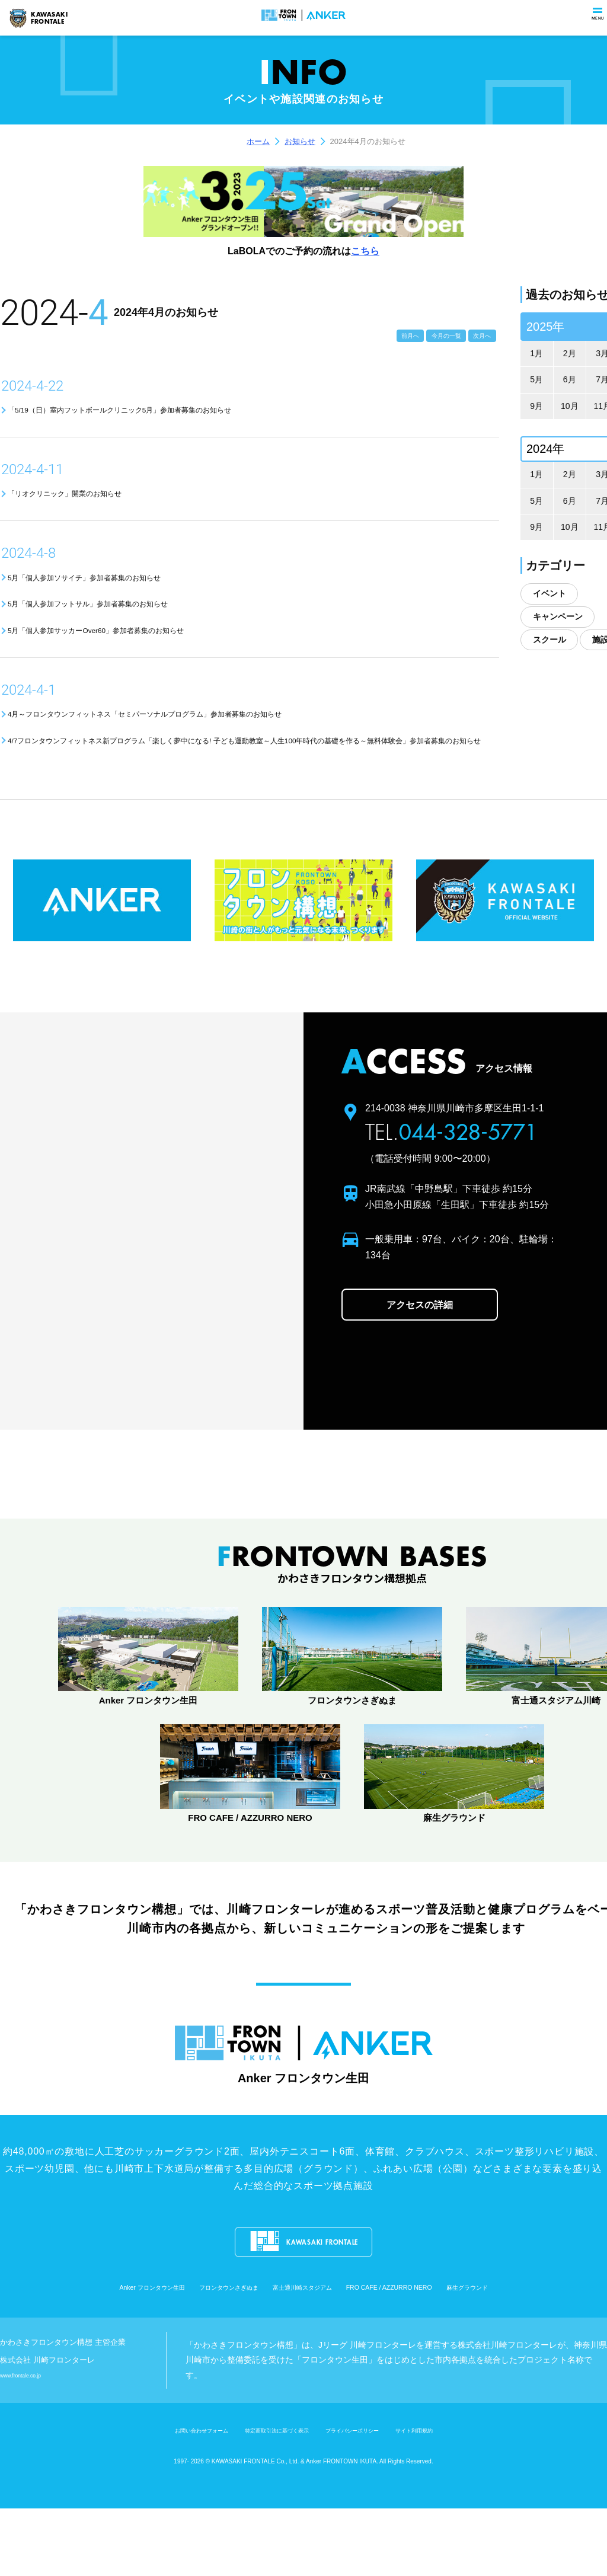  Describe the element at coordinates (258, 141) in the screenshot. I see `ホーム` at that location.